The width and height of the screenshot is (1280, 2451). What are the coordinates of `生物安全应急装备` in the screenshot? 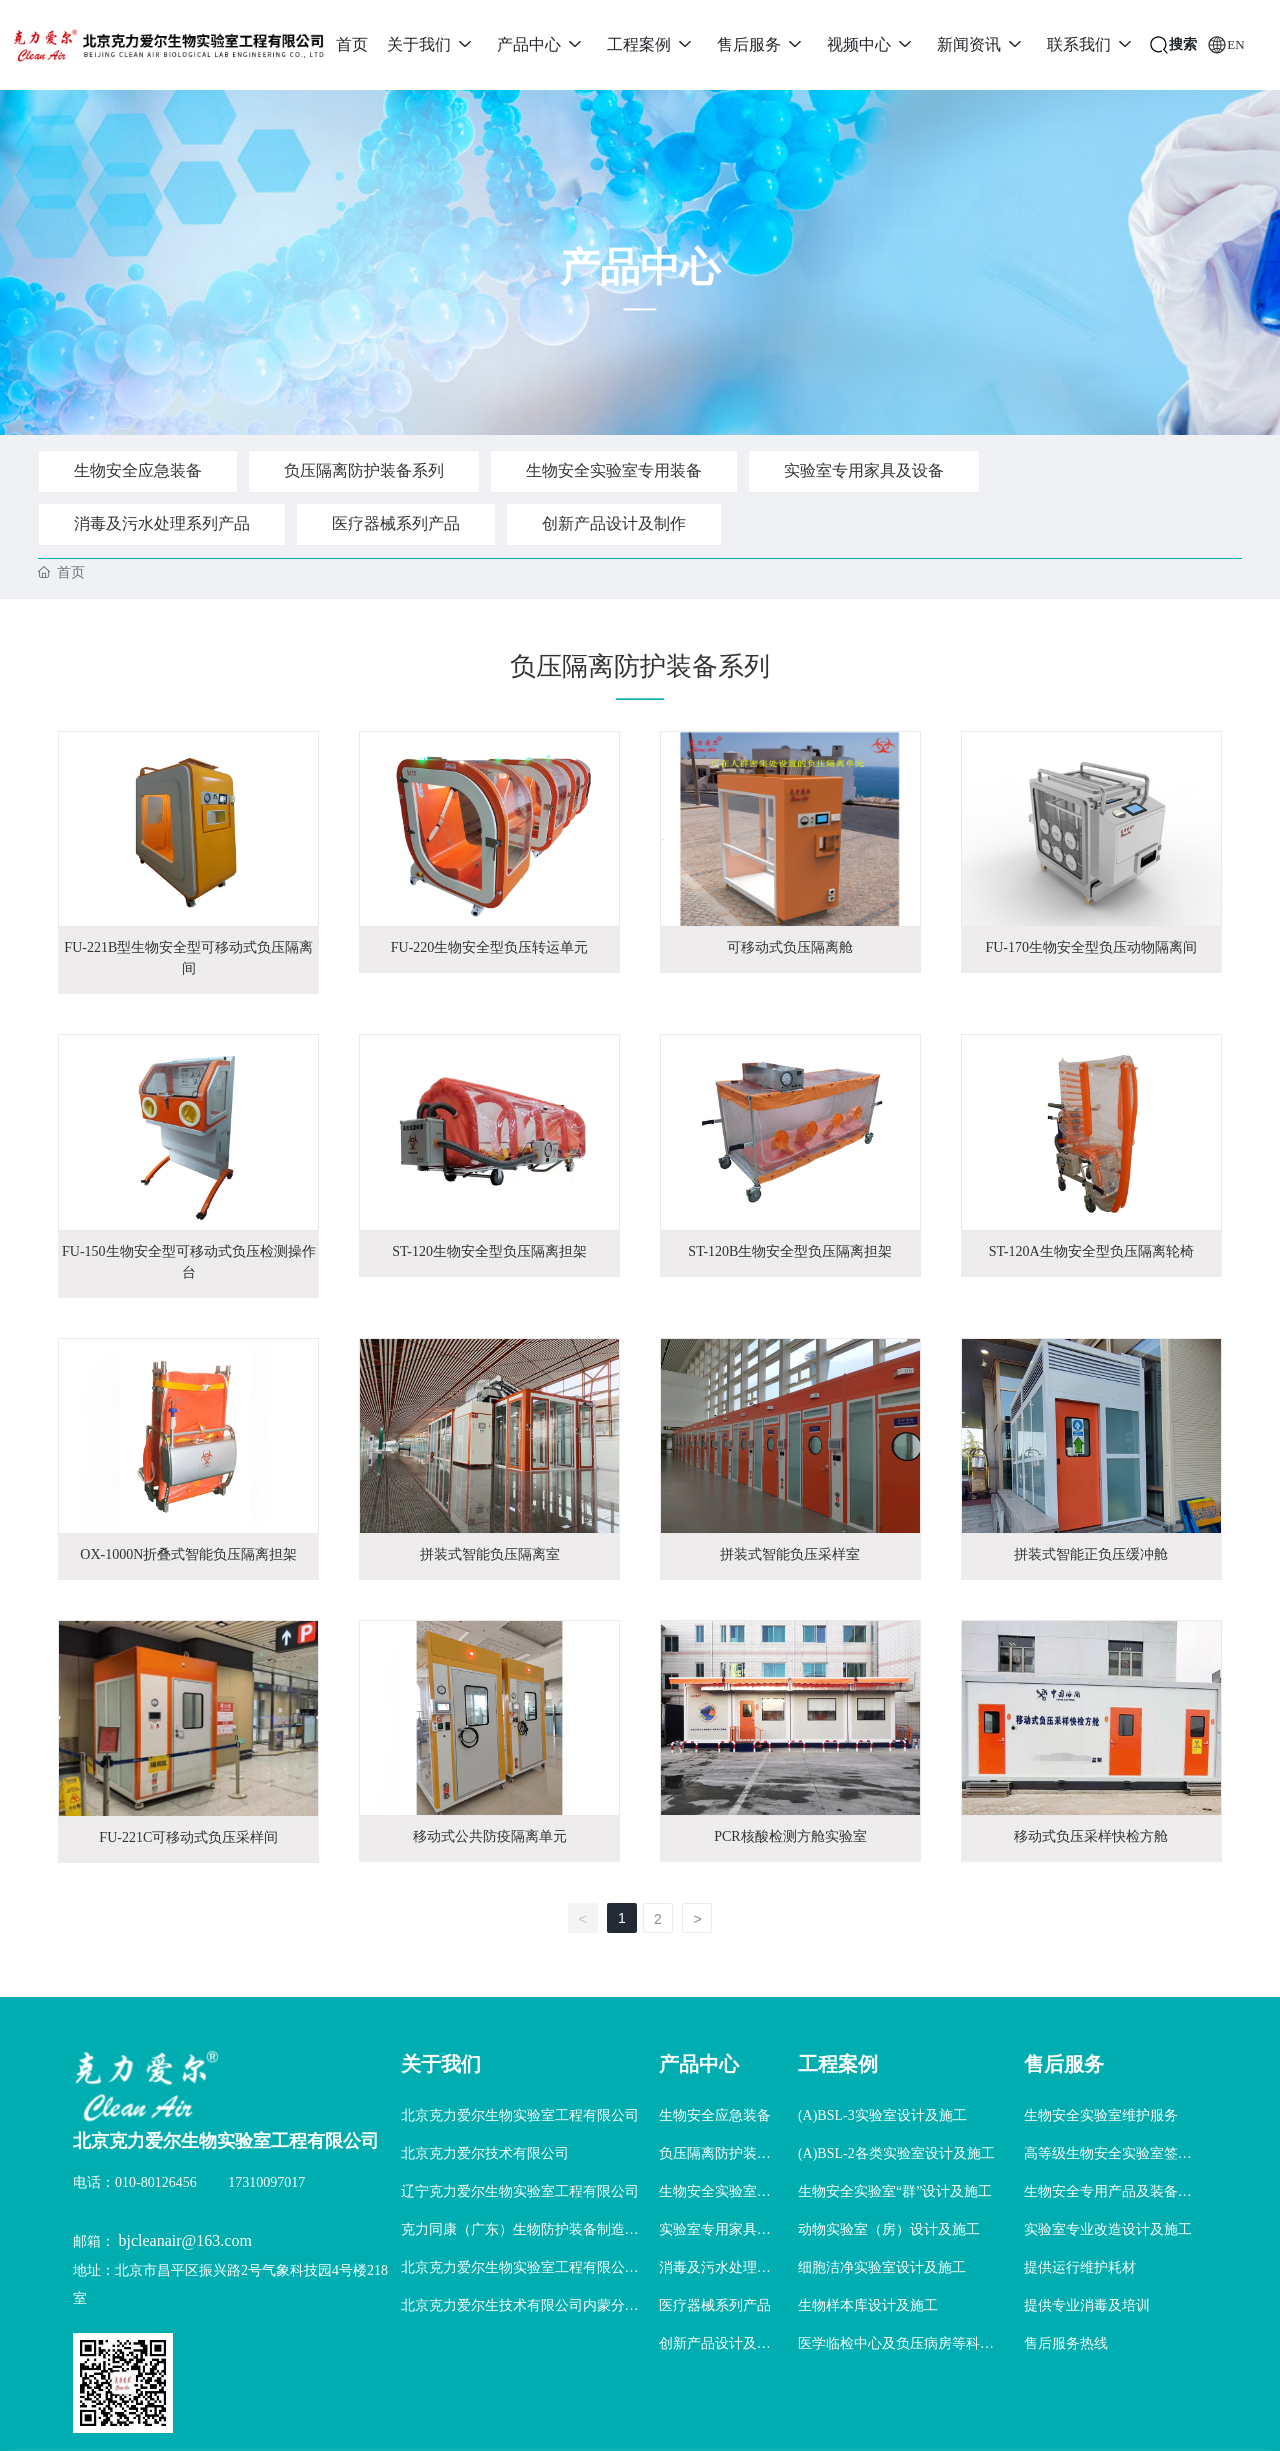 It's located at (138, 470).